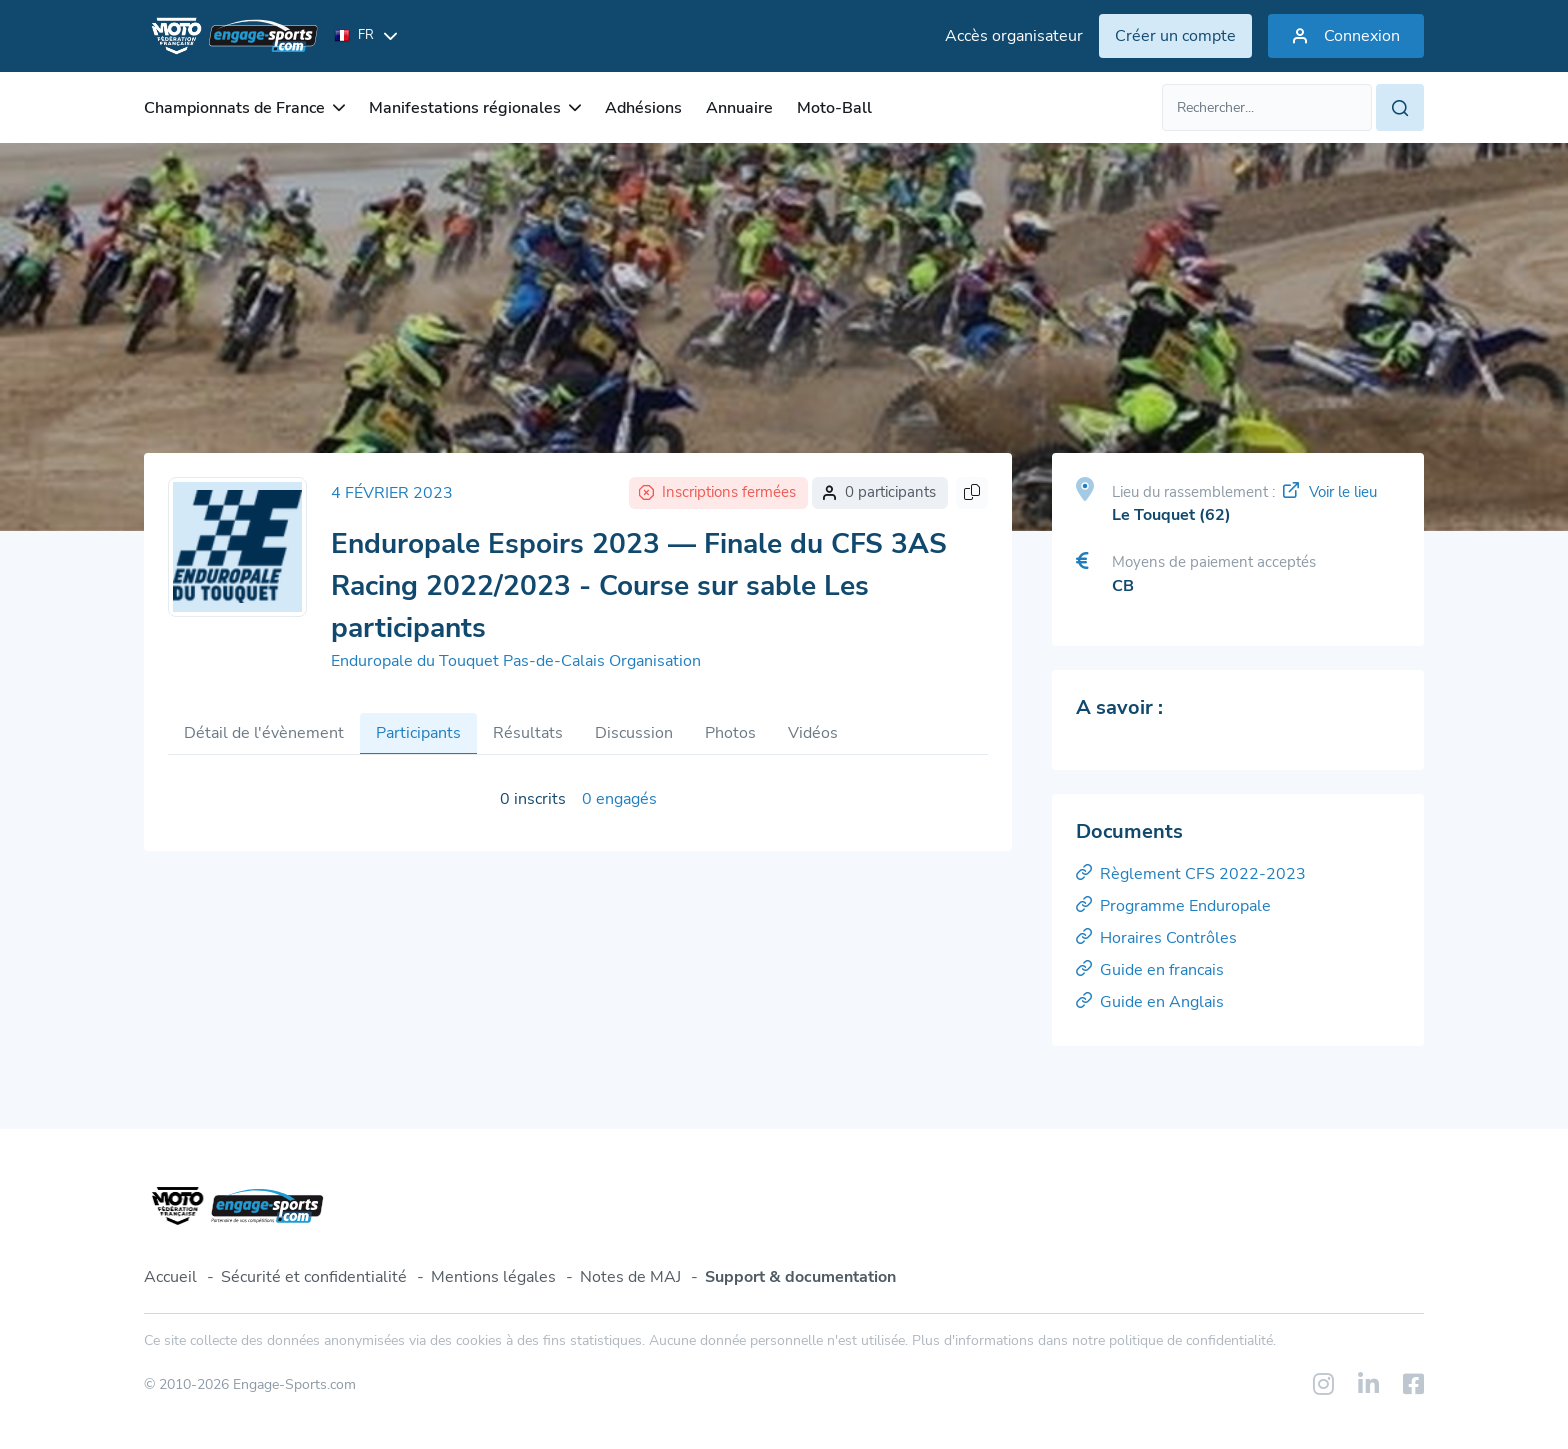  What do you see at coordinates (1173, 906) in the screenshot?
I see `Programme Enduropale` at bounding box center [1173, 906].